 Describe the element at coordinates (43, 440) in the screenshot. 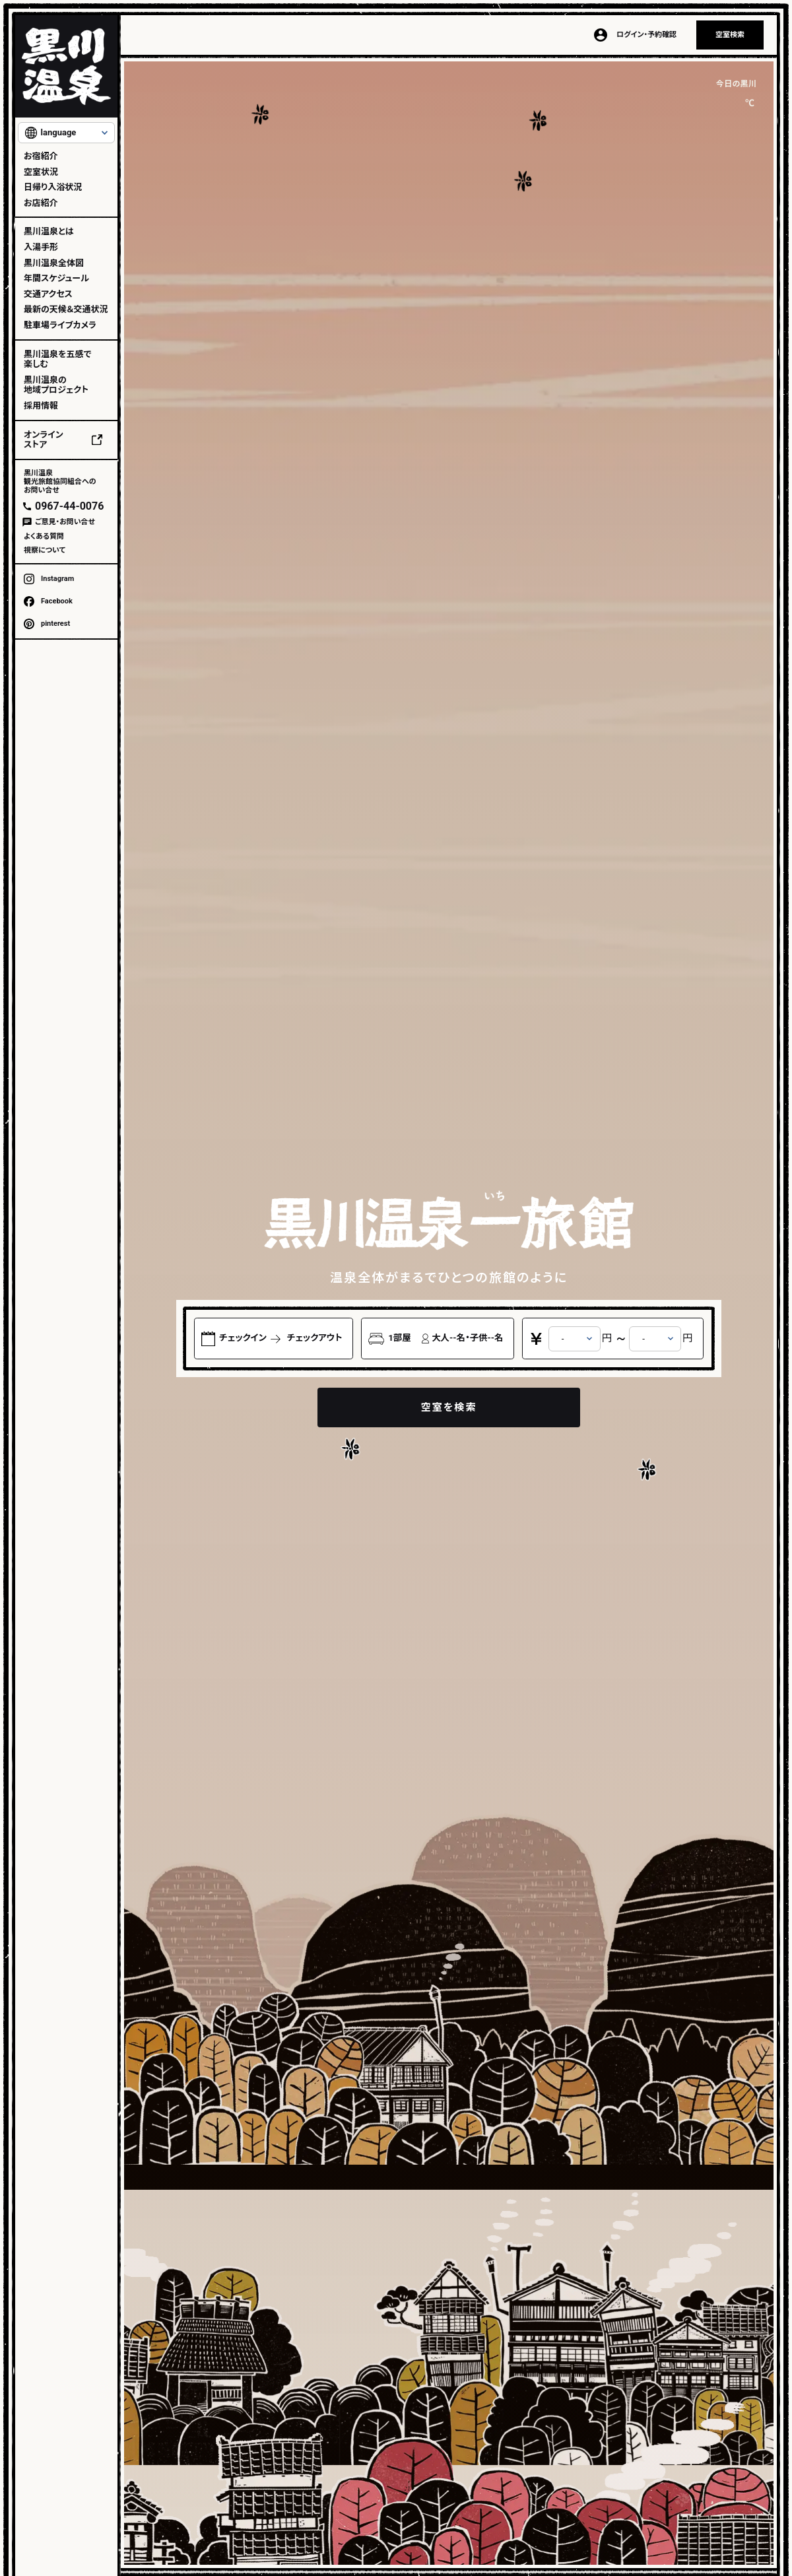

I see `オンラインストア` at that location.